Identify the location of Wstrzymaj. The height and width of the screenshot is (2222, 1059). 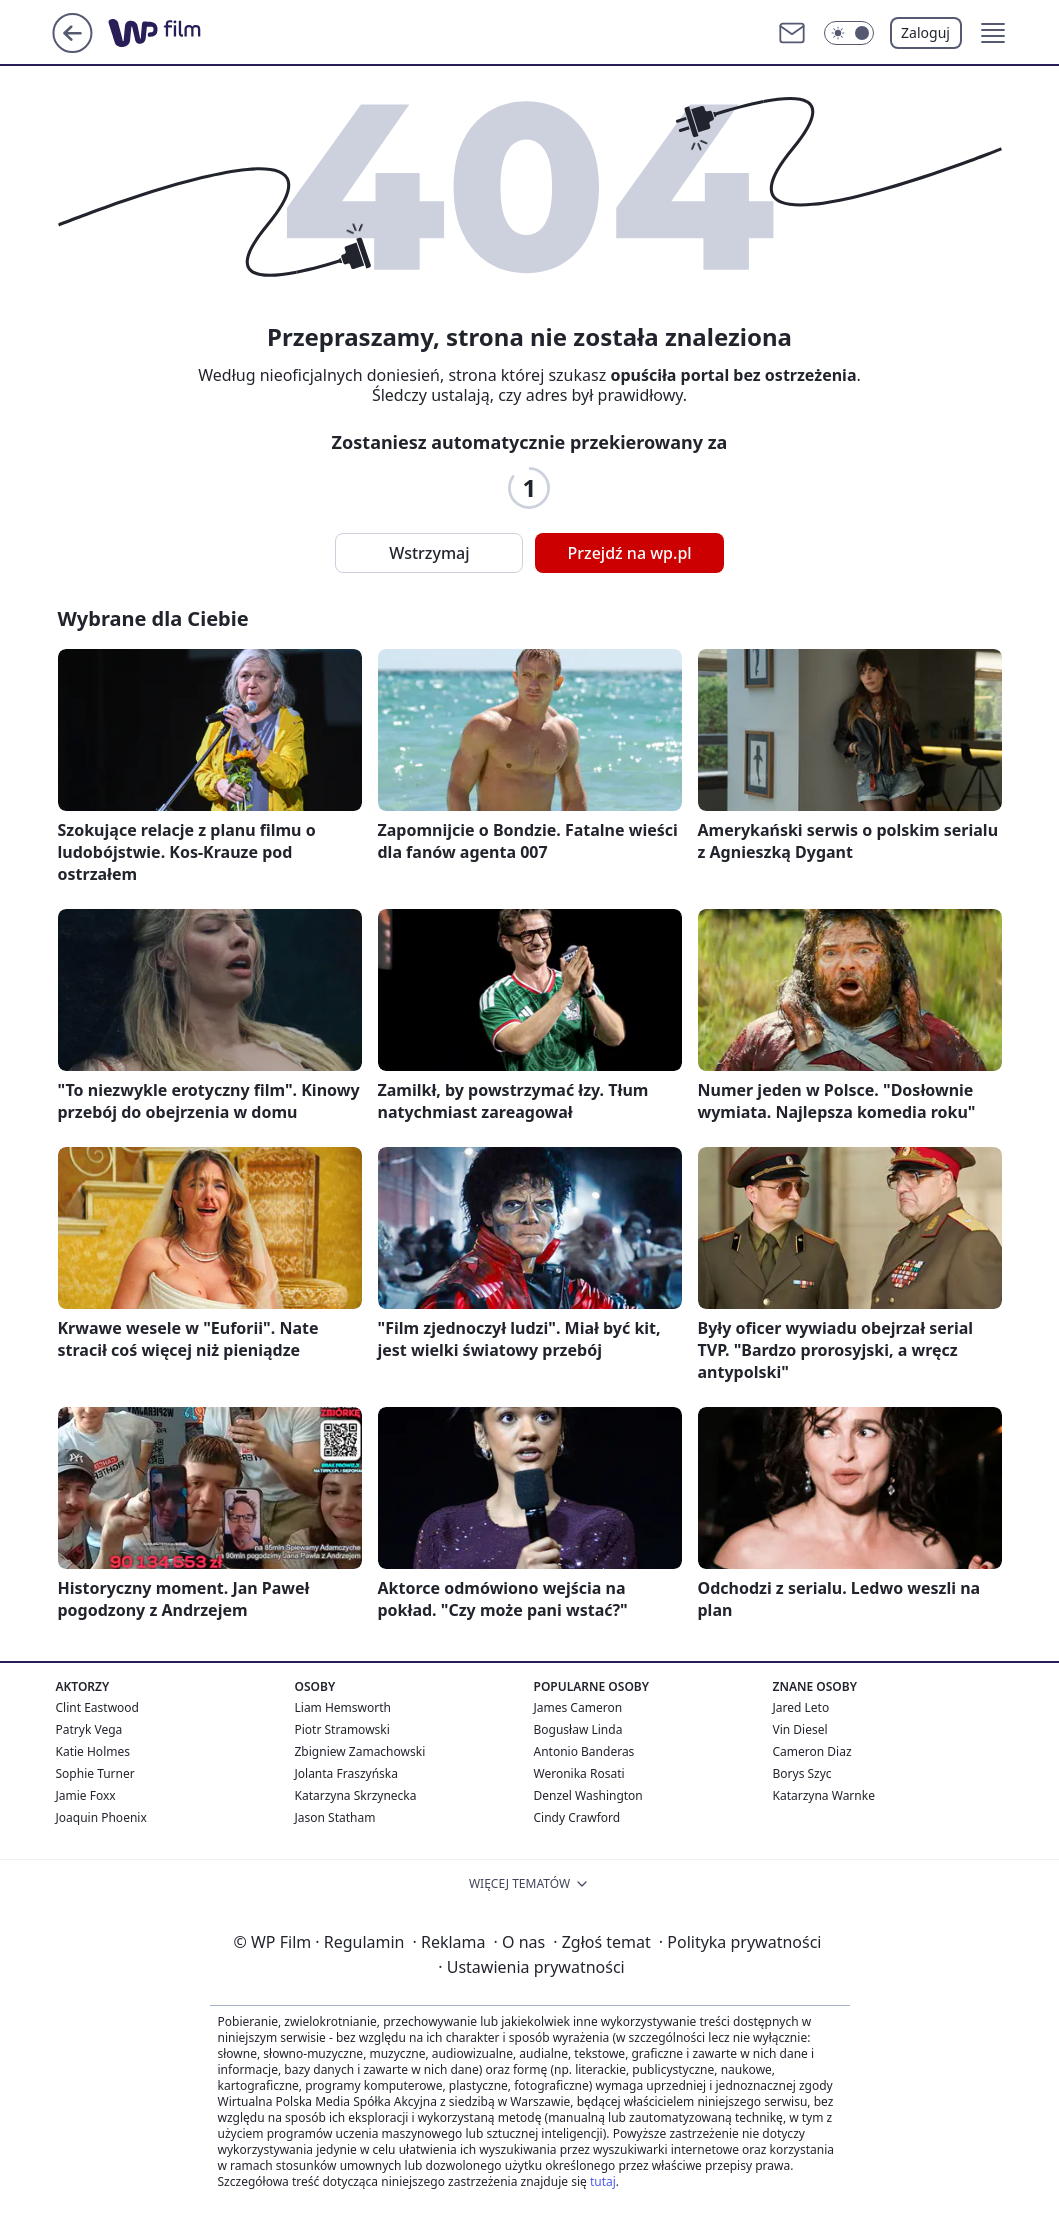
(429, 553).